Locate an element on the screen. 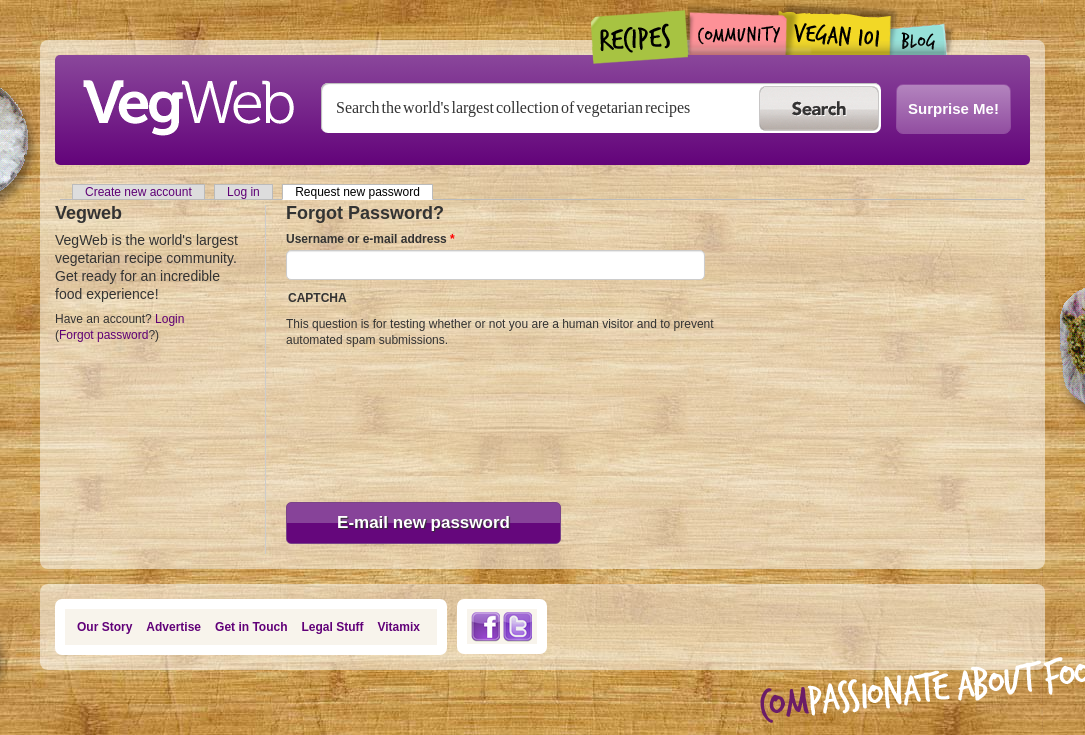  Create new account is located at coordinates (138, 192).